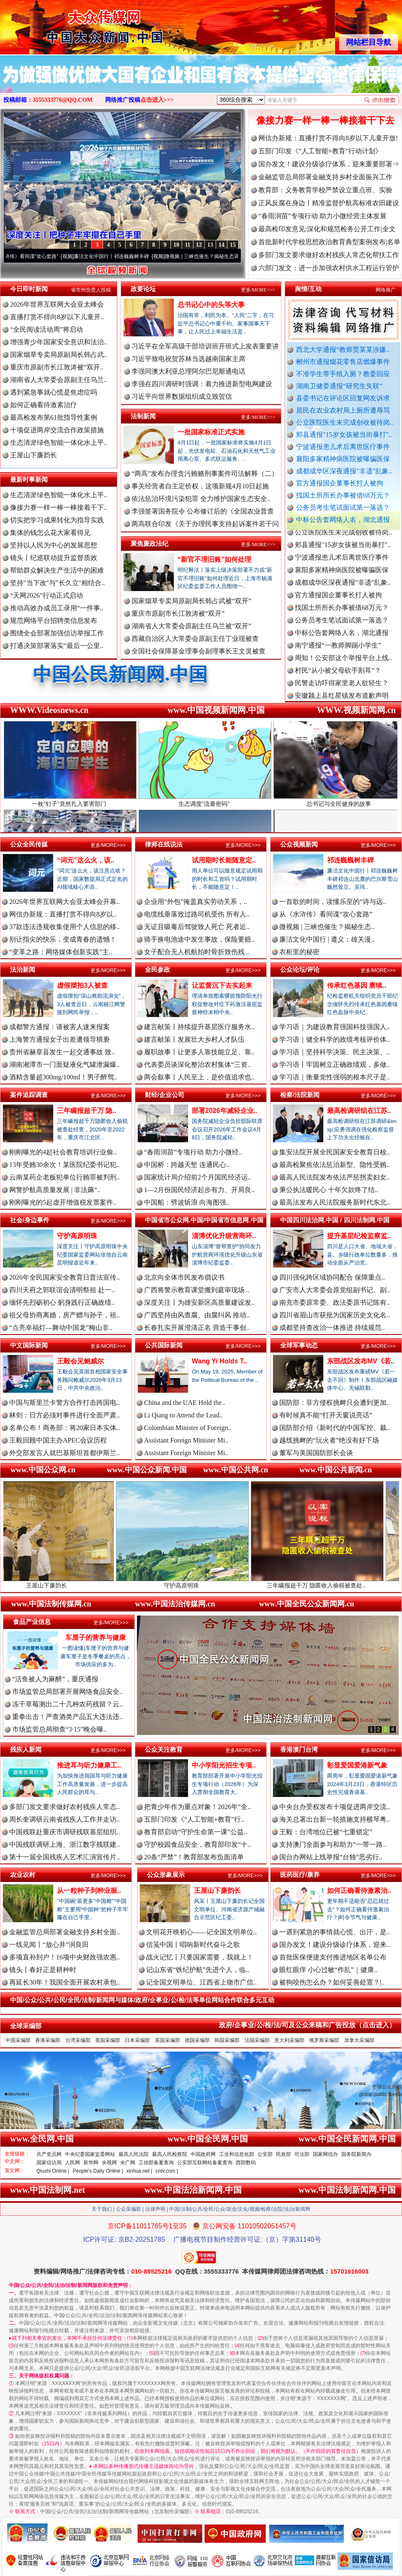 The height and width of the screenshot is (2576, 402). I want to click on 市场监管总局彻查“3·15”晚会曝.., so click(59, 1729).